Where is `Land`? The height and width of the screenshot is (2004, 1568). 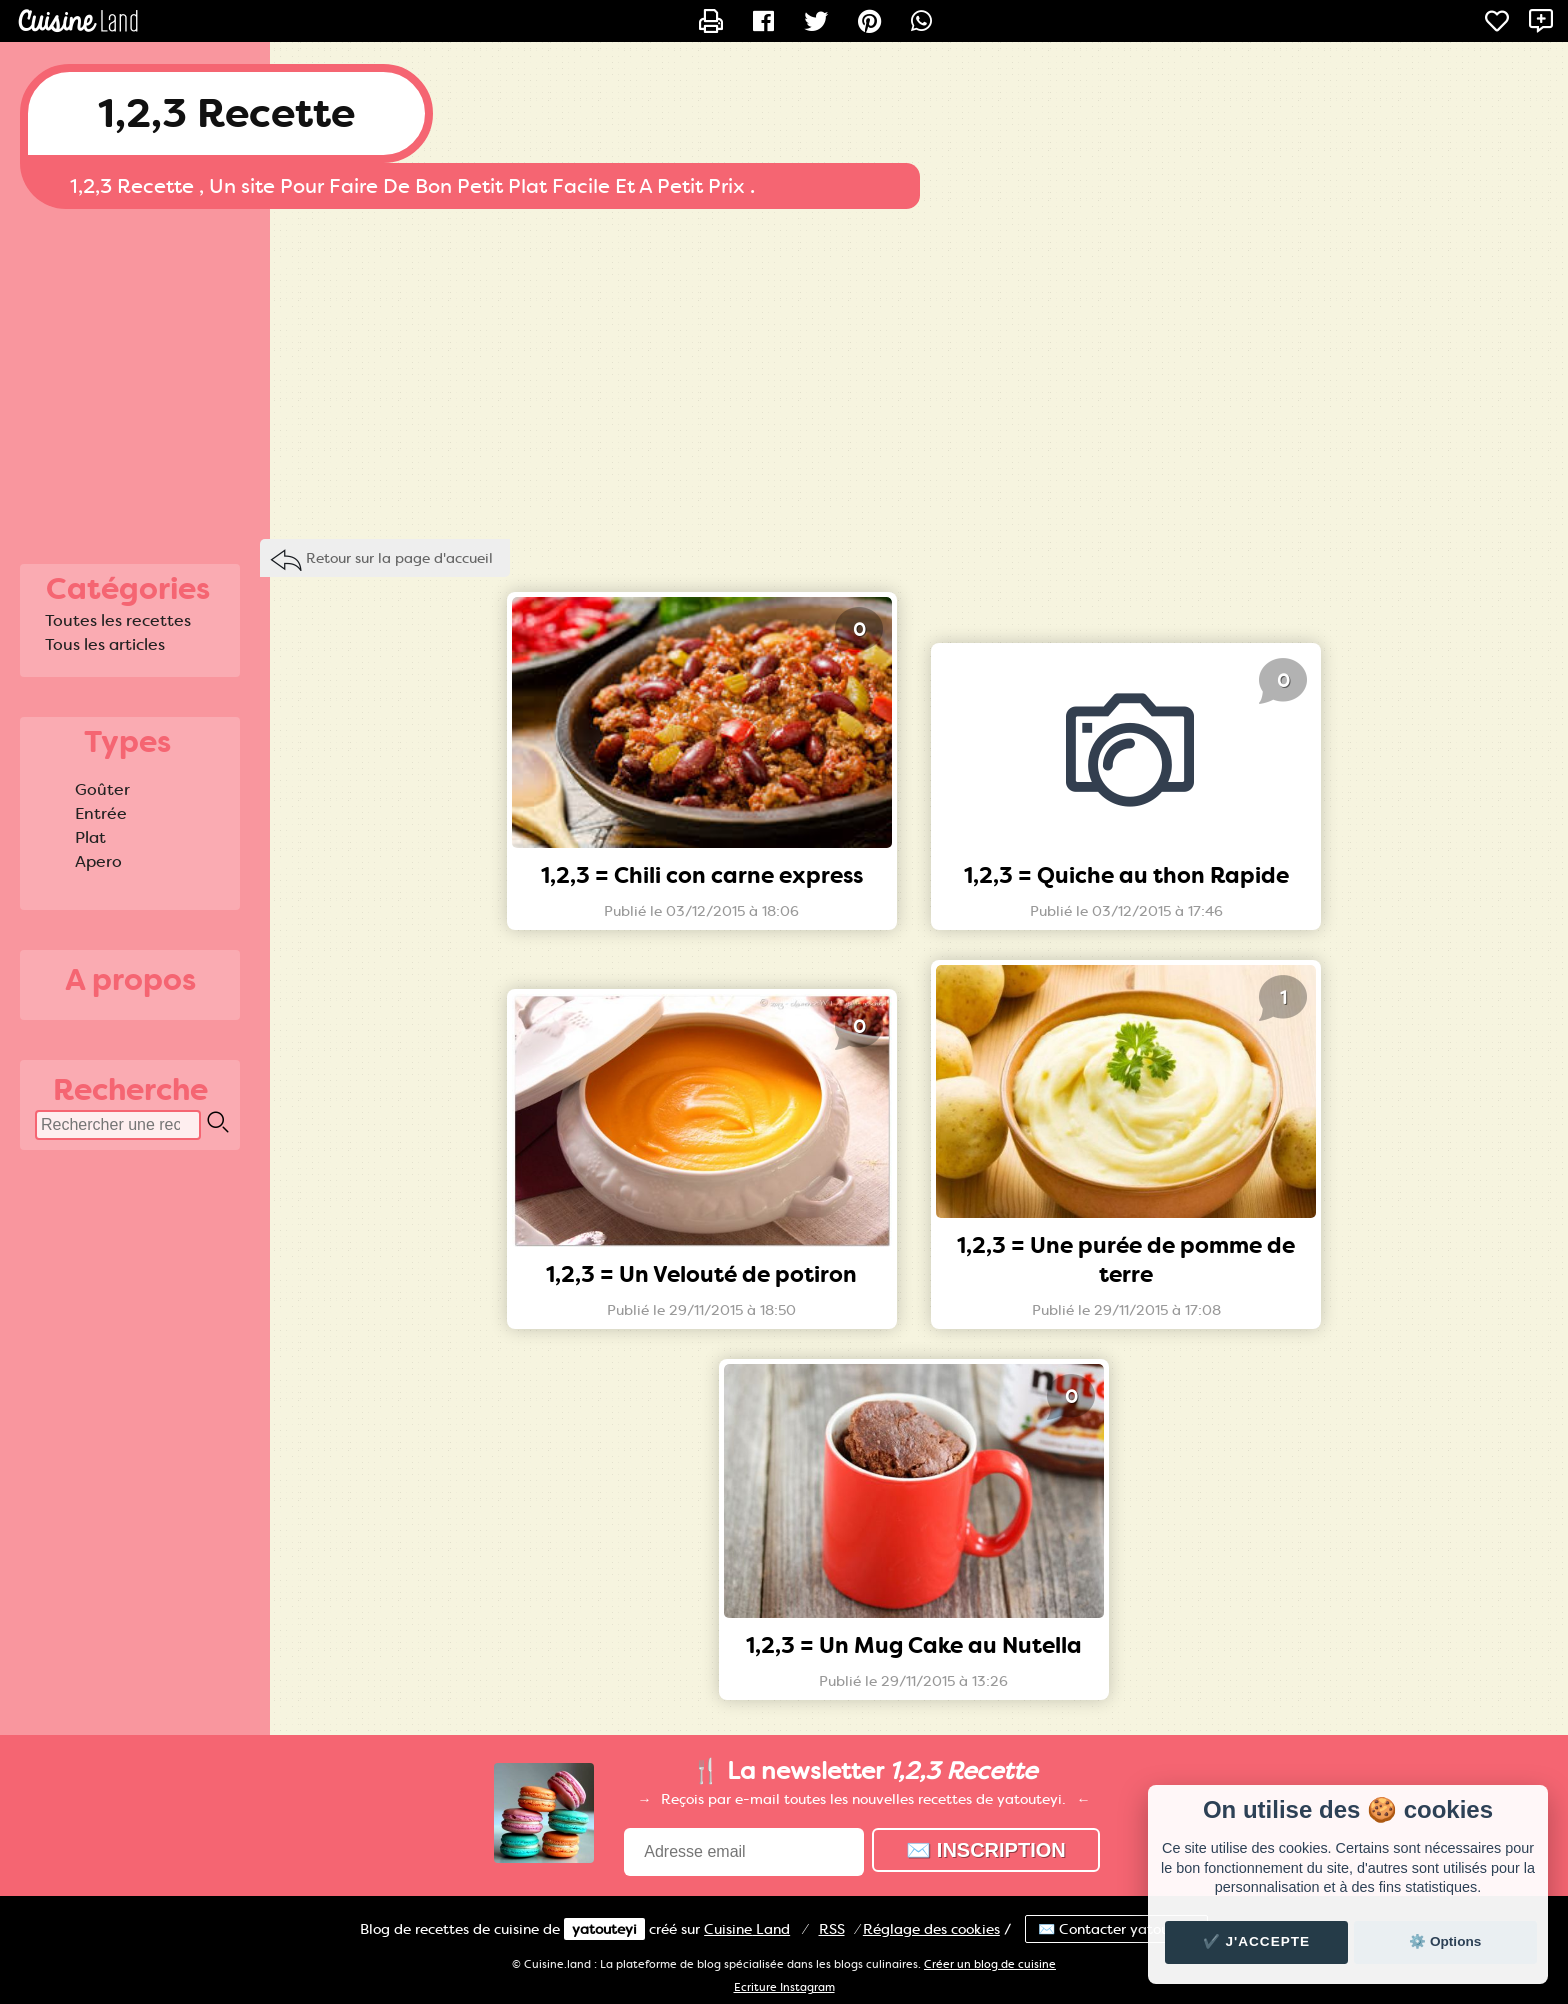 Land is located at coordinates (747, 1929).